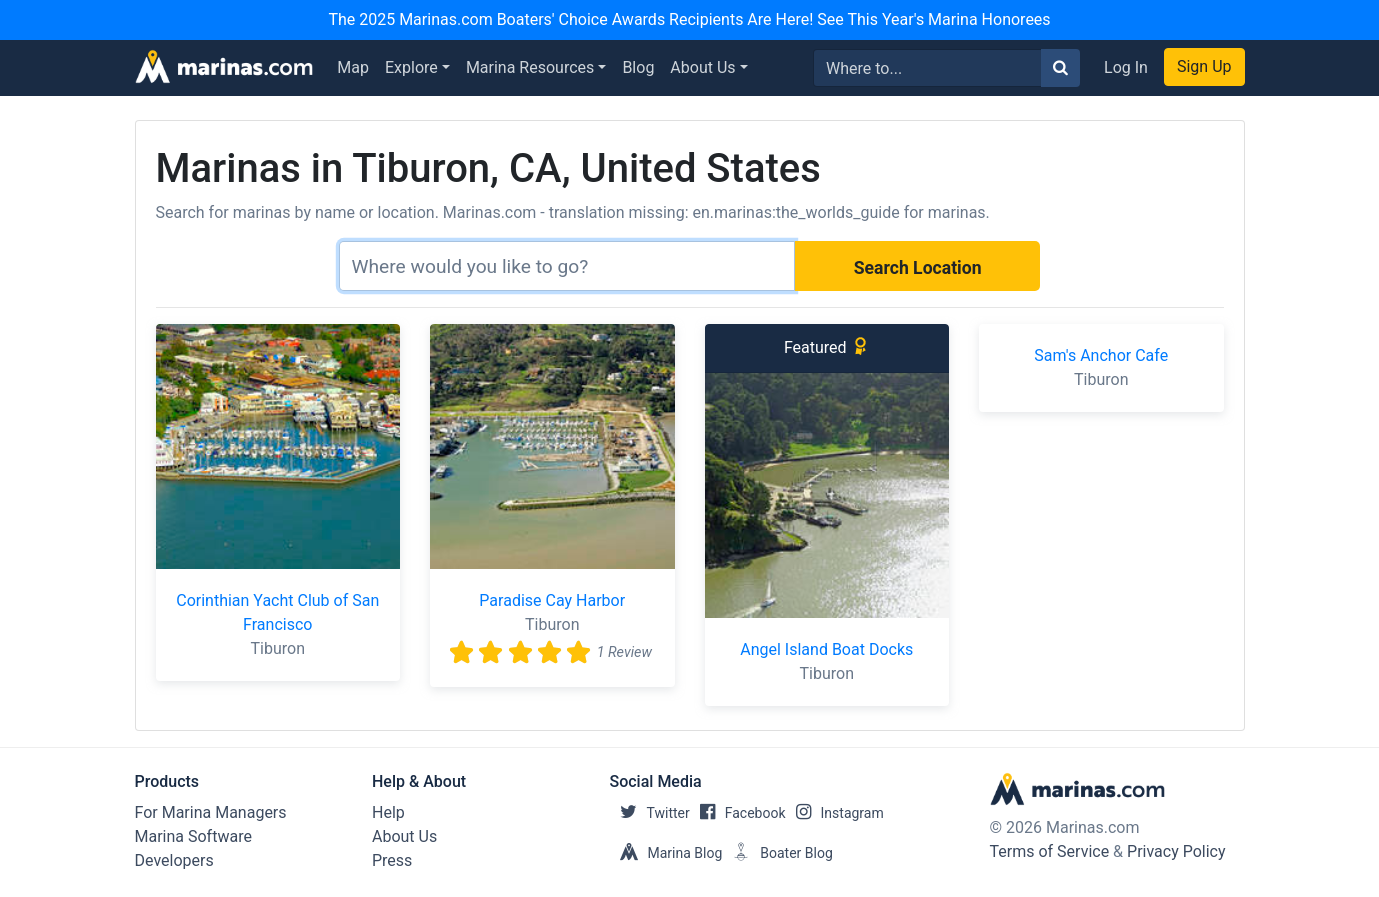 This screenshot has width=1379, height=897. I want to click on For Marina Managers, so click(211, 812).